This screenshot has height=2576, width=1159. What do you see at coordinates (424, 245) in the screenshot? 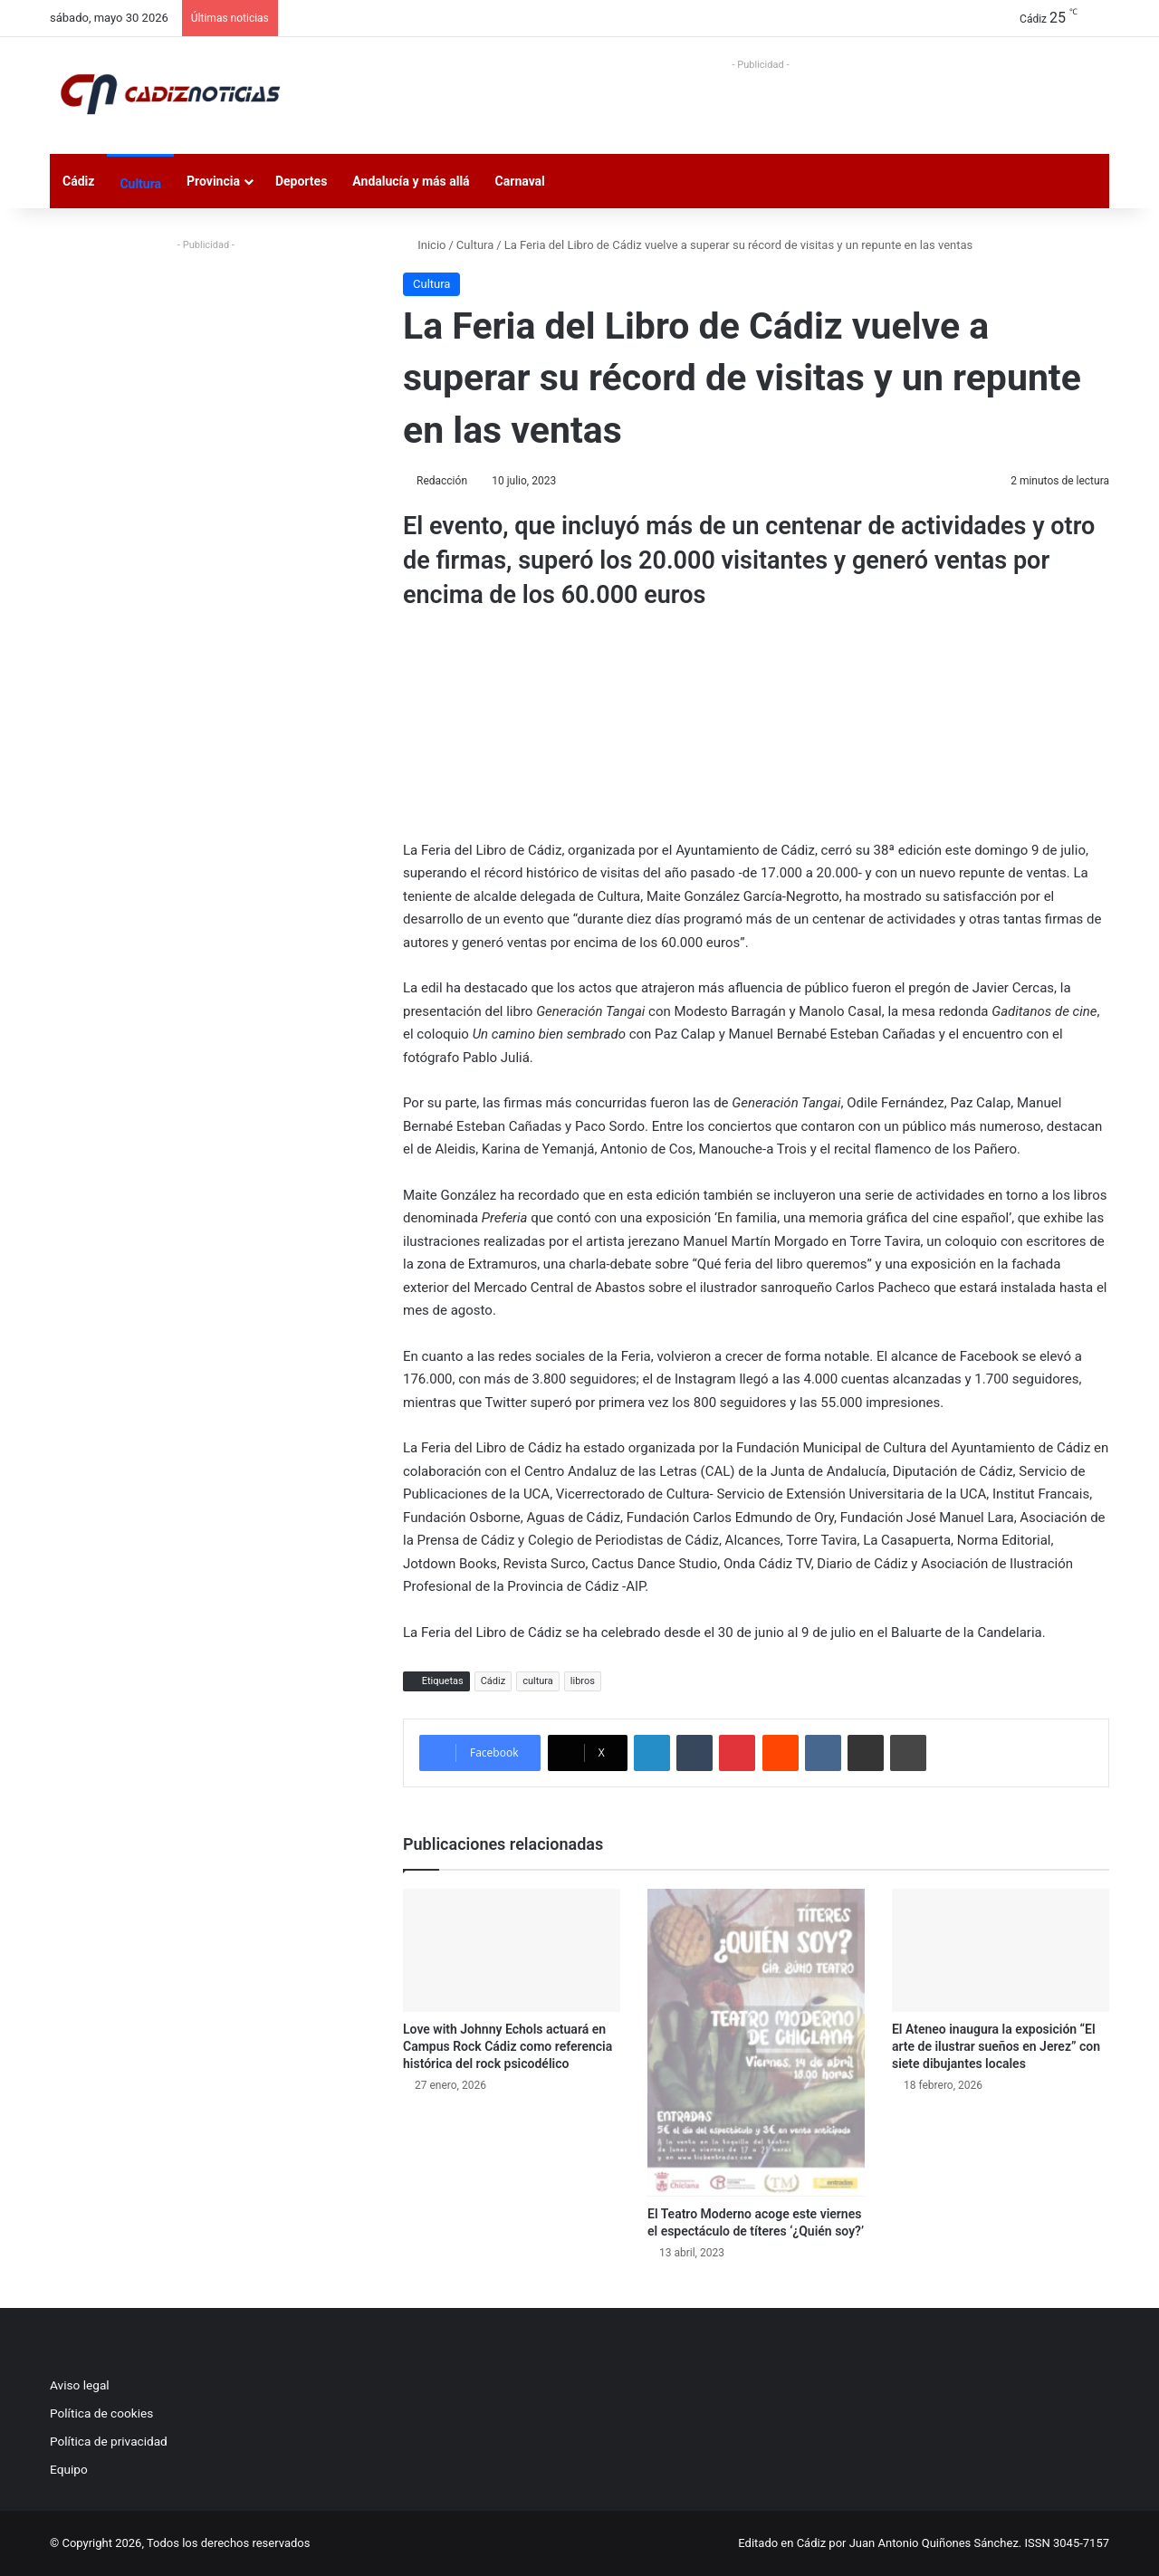
I see `Inicio` at bounding box center [424, 245].